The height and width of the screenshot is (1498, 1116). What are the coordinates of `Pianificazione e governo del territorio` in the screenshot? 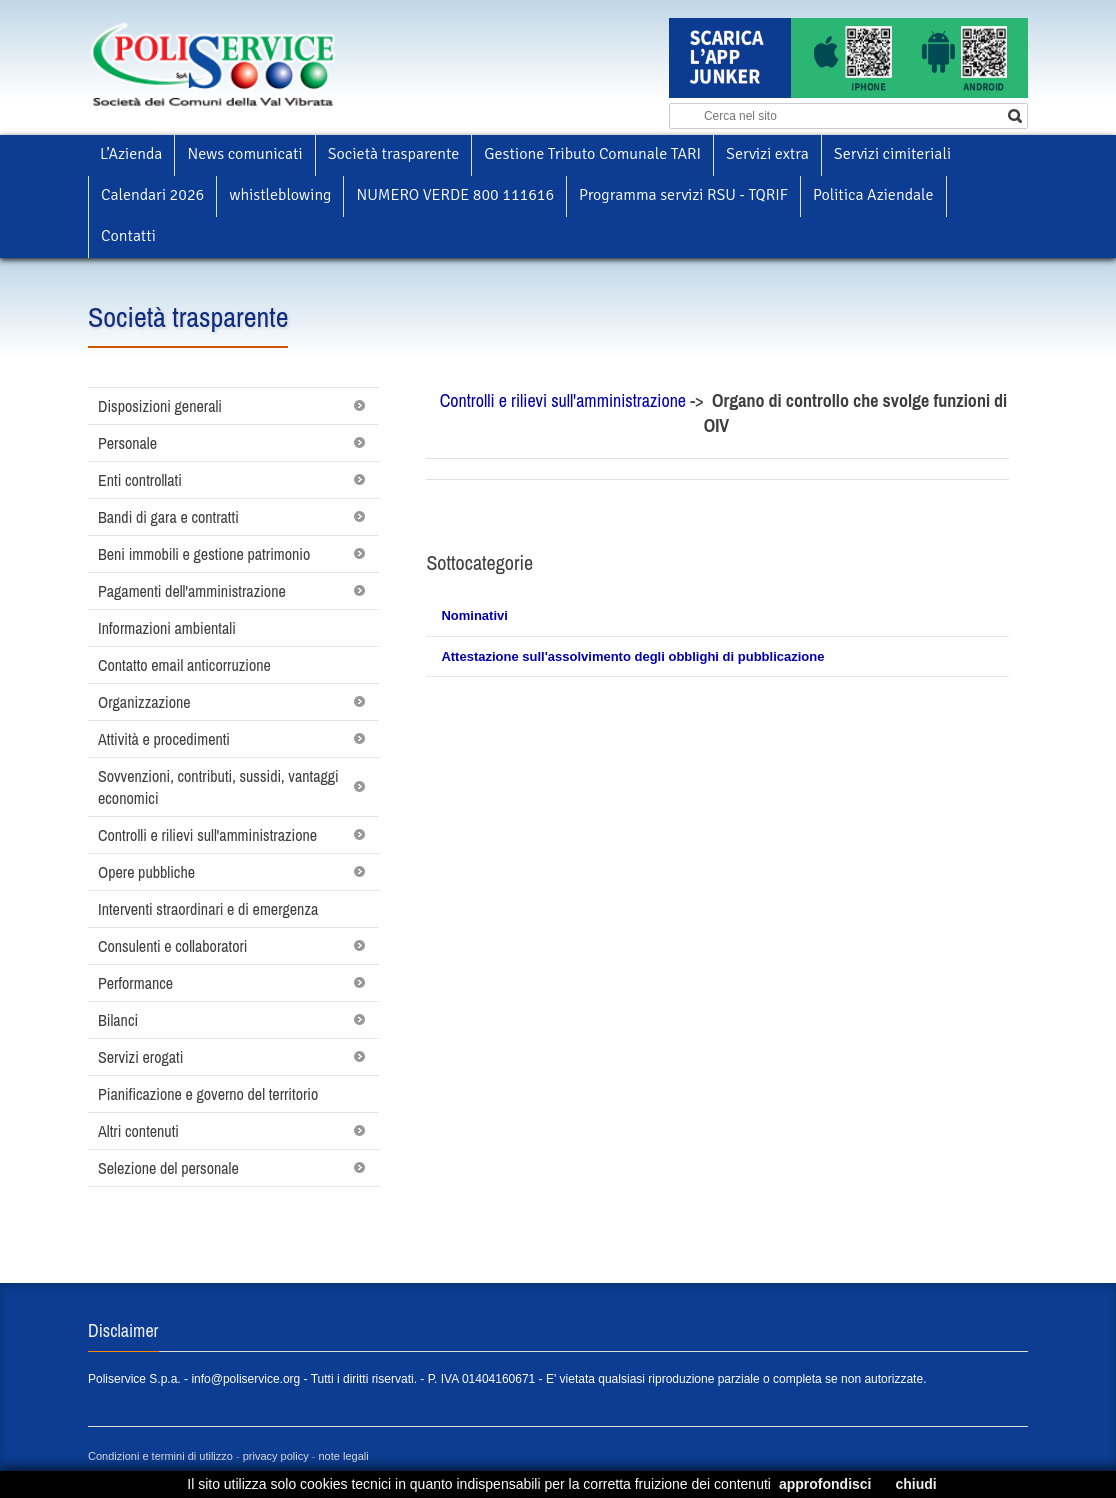 It's located at (208, 1094).